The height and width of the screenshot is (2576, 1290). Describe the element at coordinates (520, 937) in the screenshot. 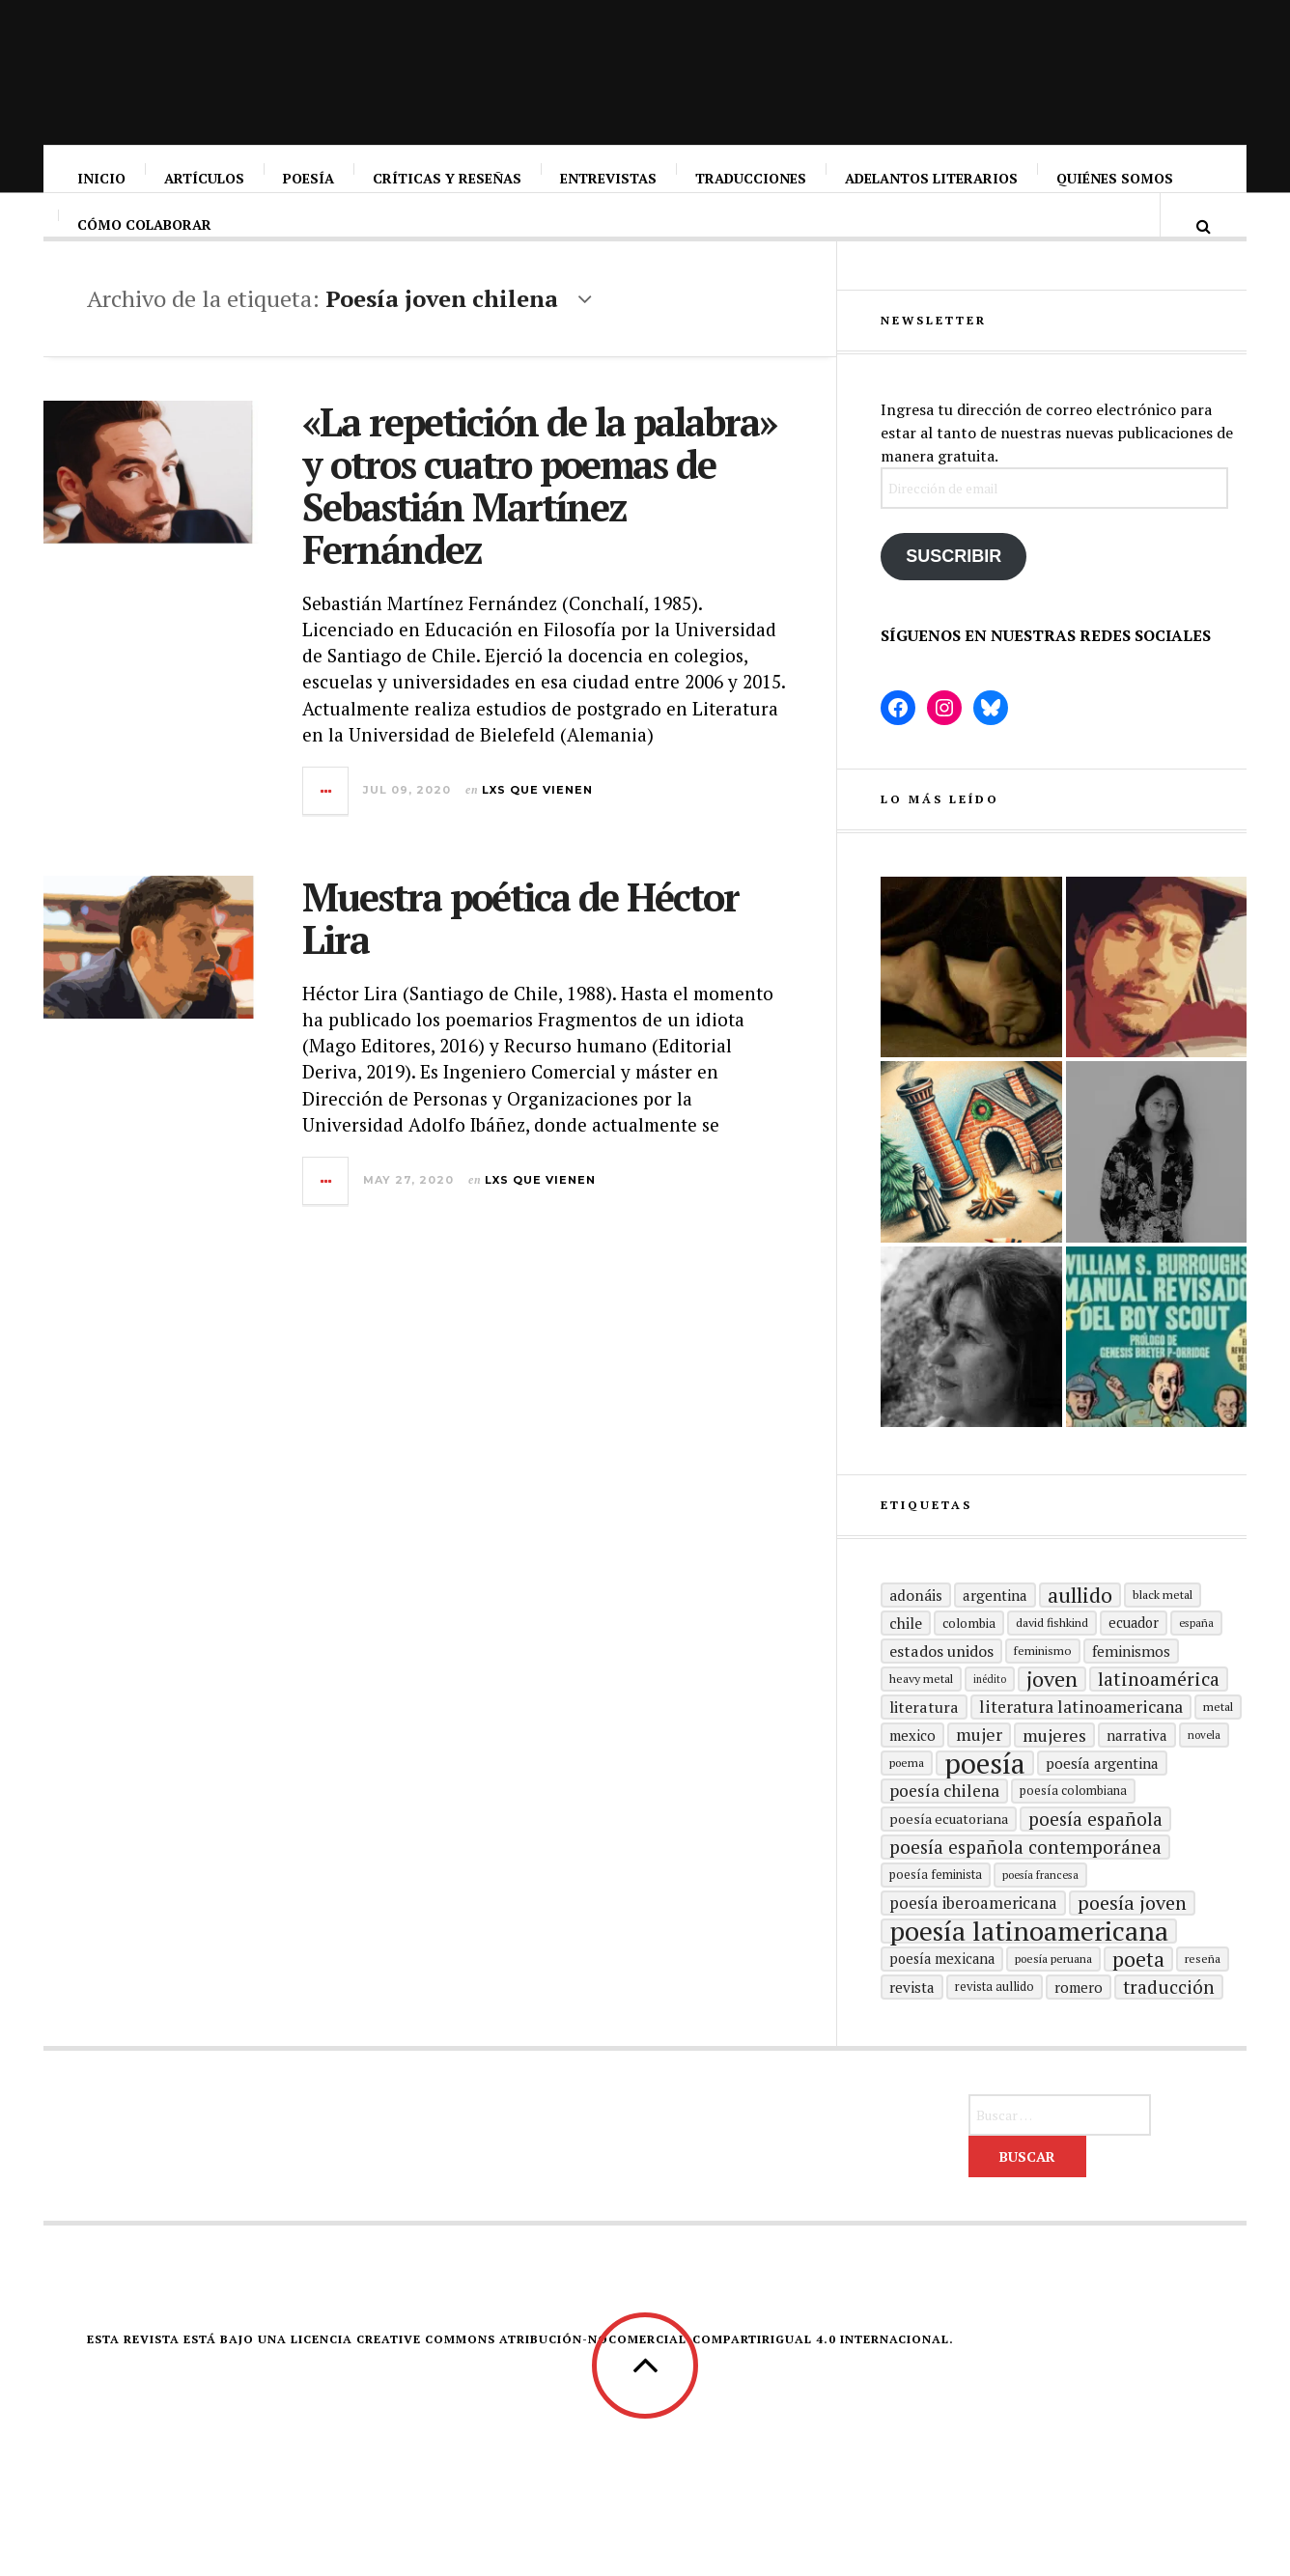

I see `Muestra poética de Héctor Lira` at that location.